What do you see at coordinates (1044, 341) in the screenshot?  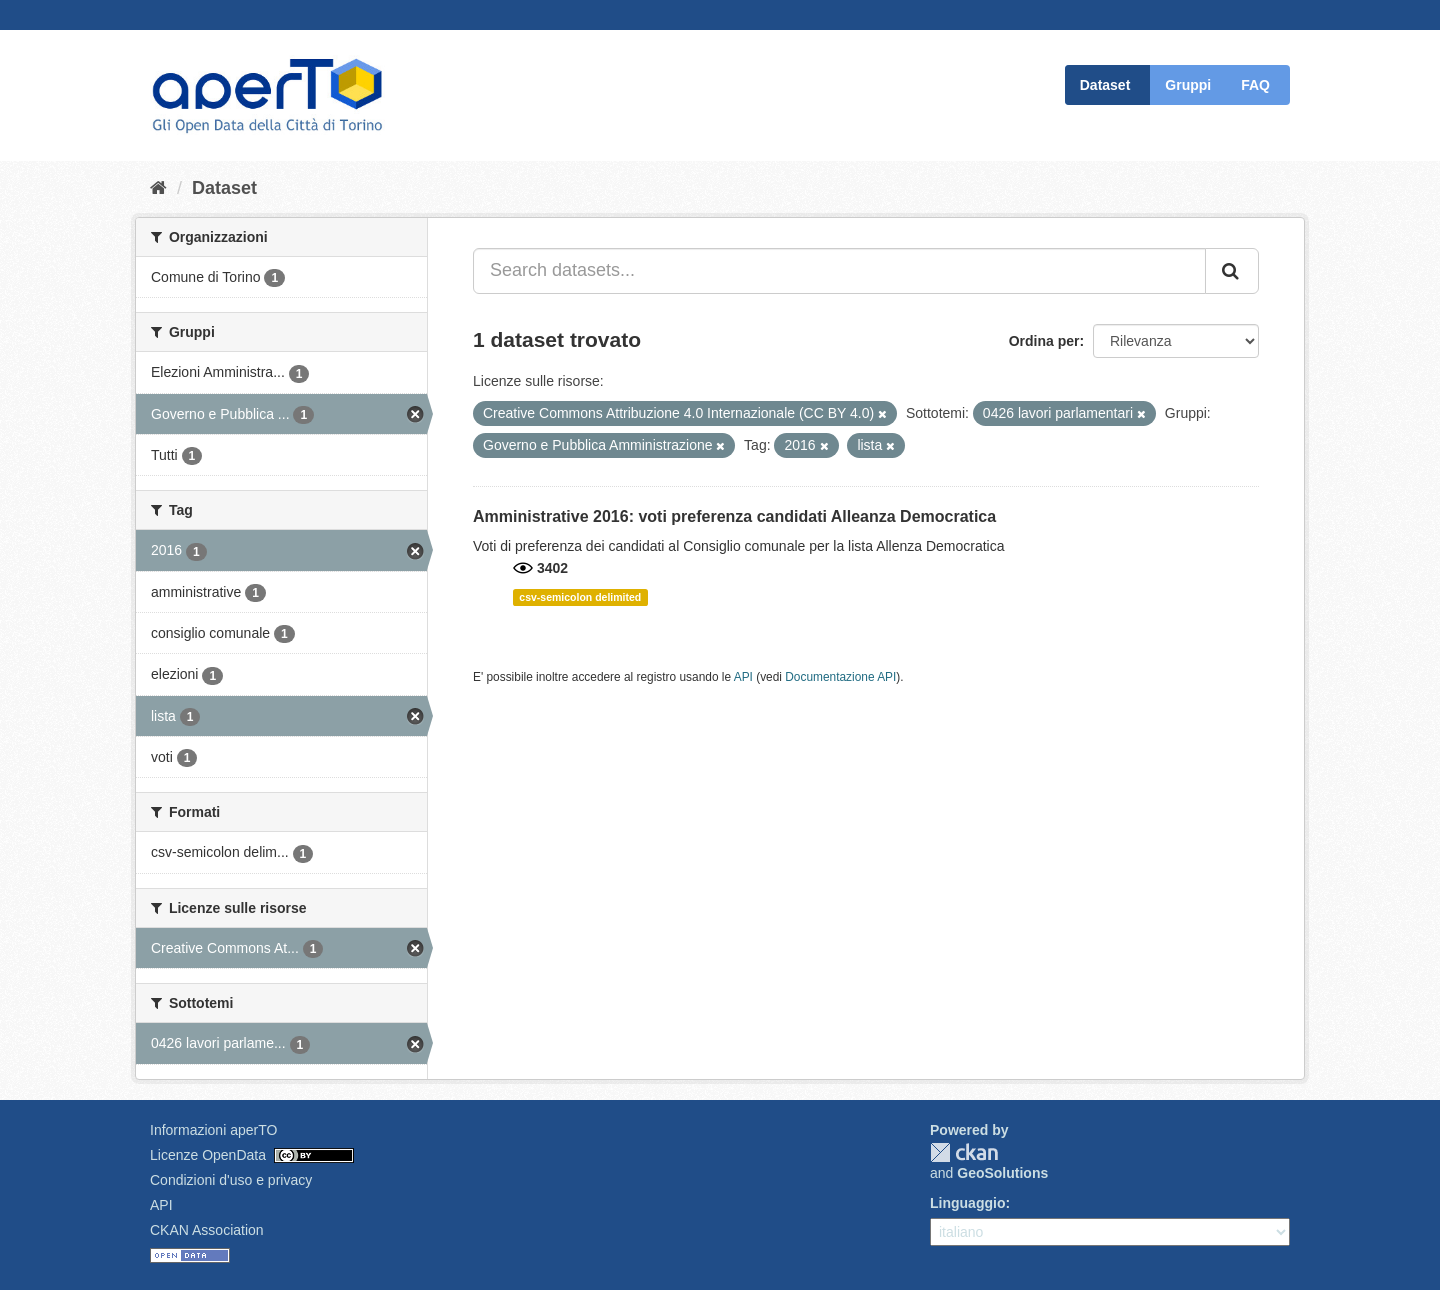 I see `Ordina per` at bounding box center [1044, 341].